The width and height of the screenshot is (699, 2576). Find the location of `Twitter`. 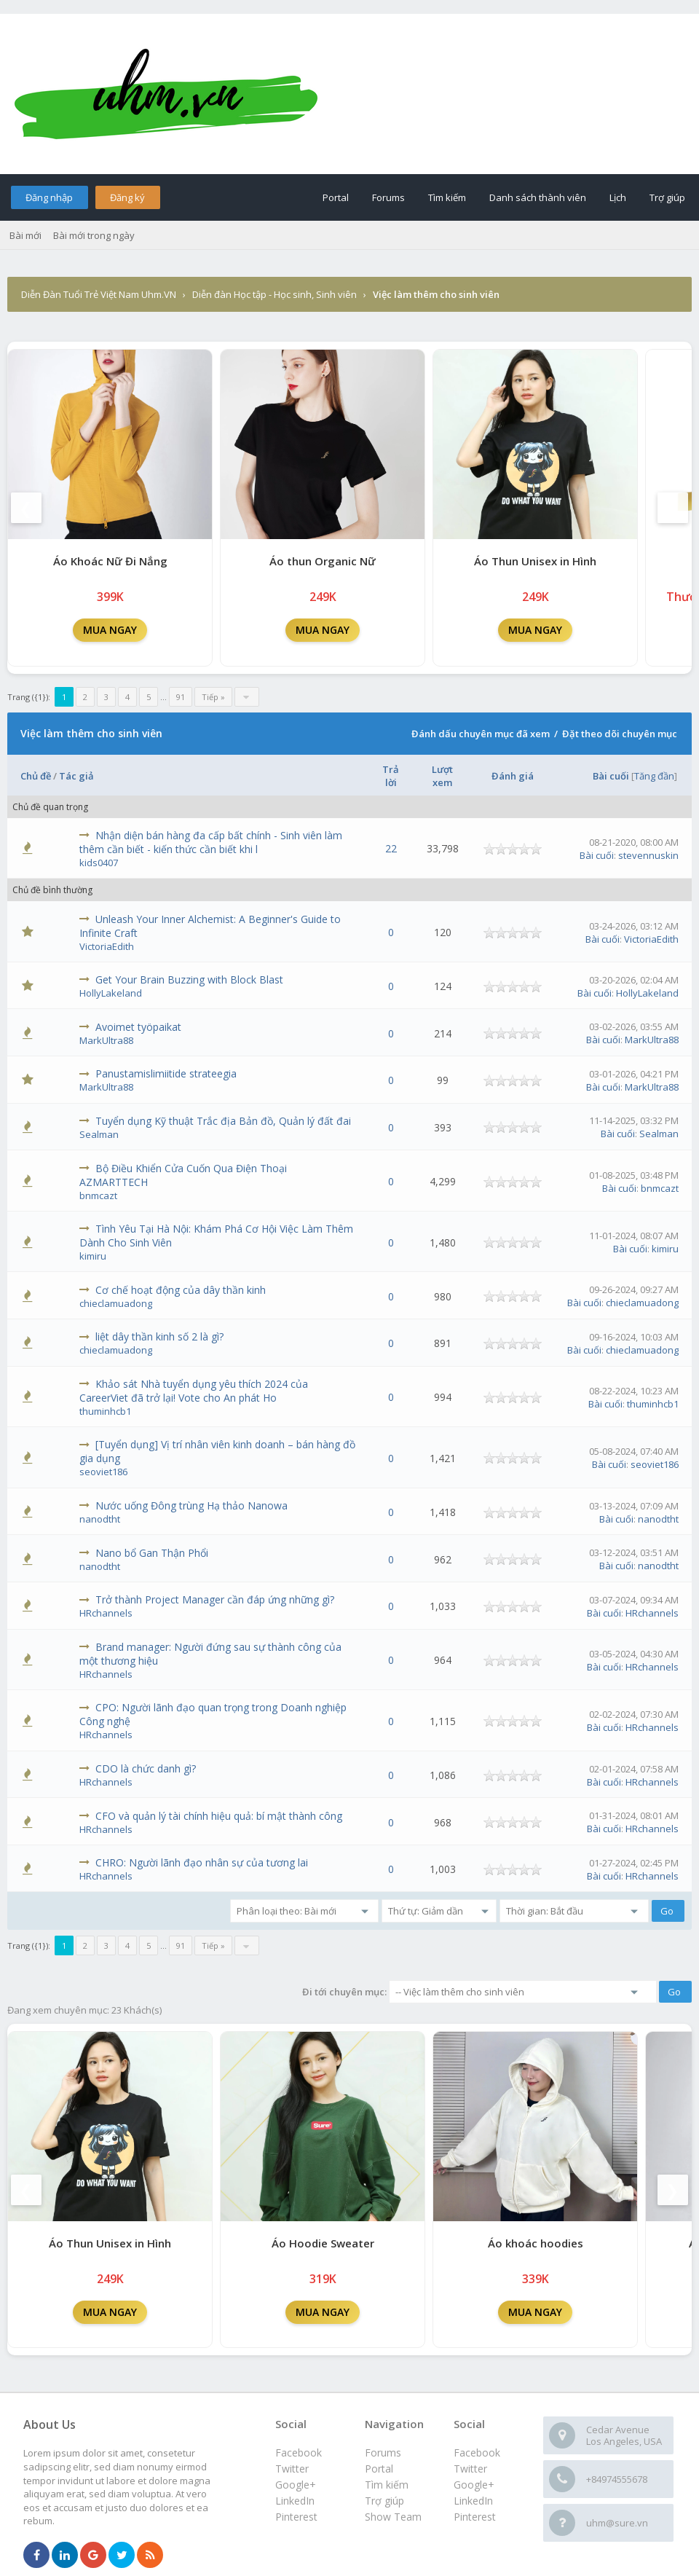

Twitter is located at coordinates (470, 2468).